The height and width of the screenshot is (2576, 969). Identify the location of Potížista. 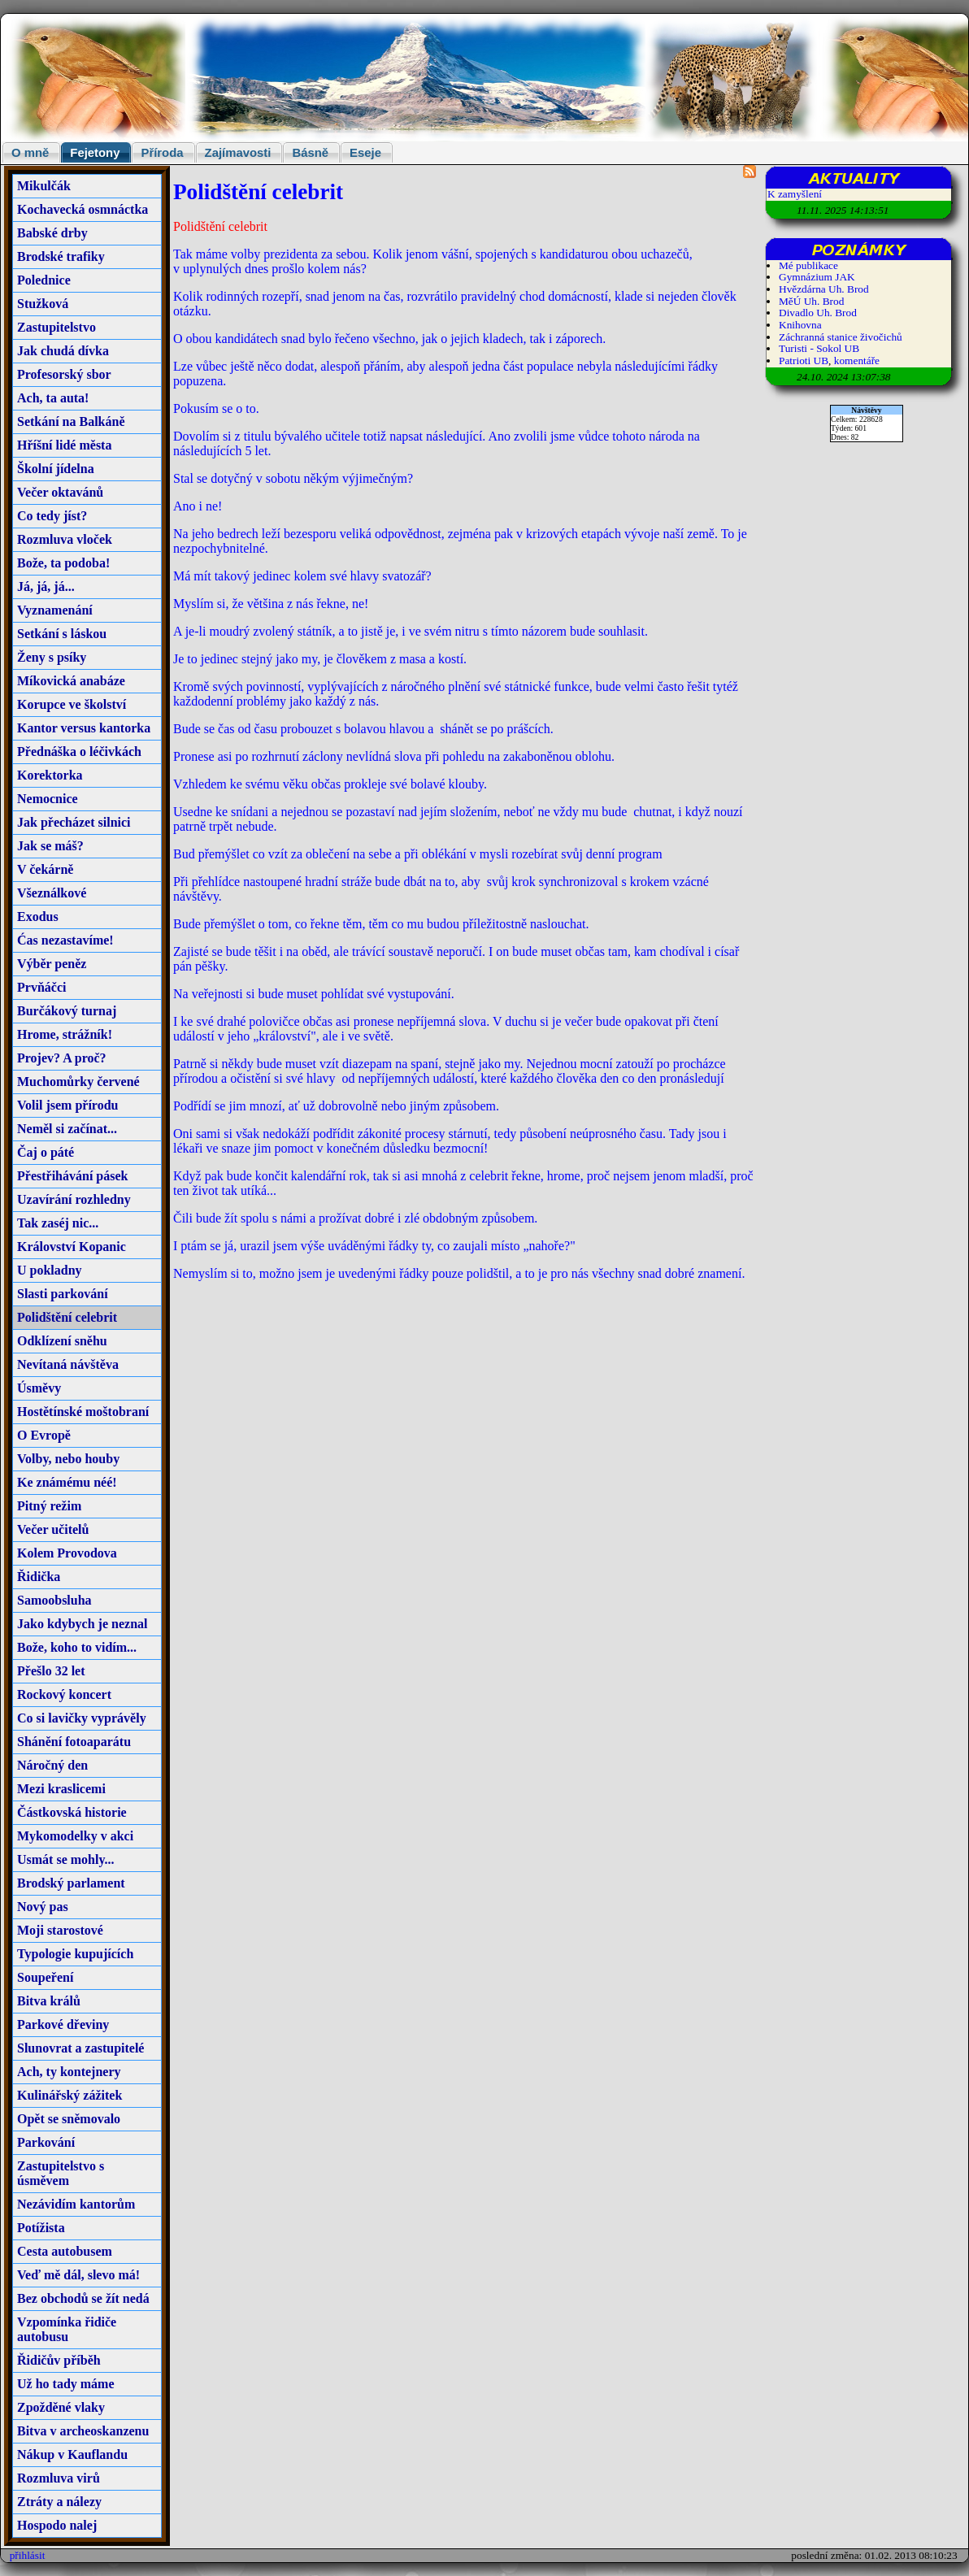
(41, 2228).